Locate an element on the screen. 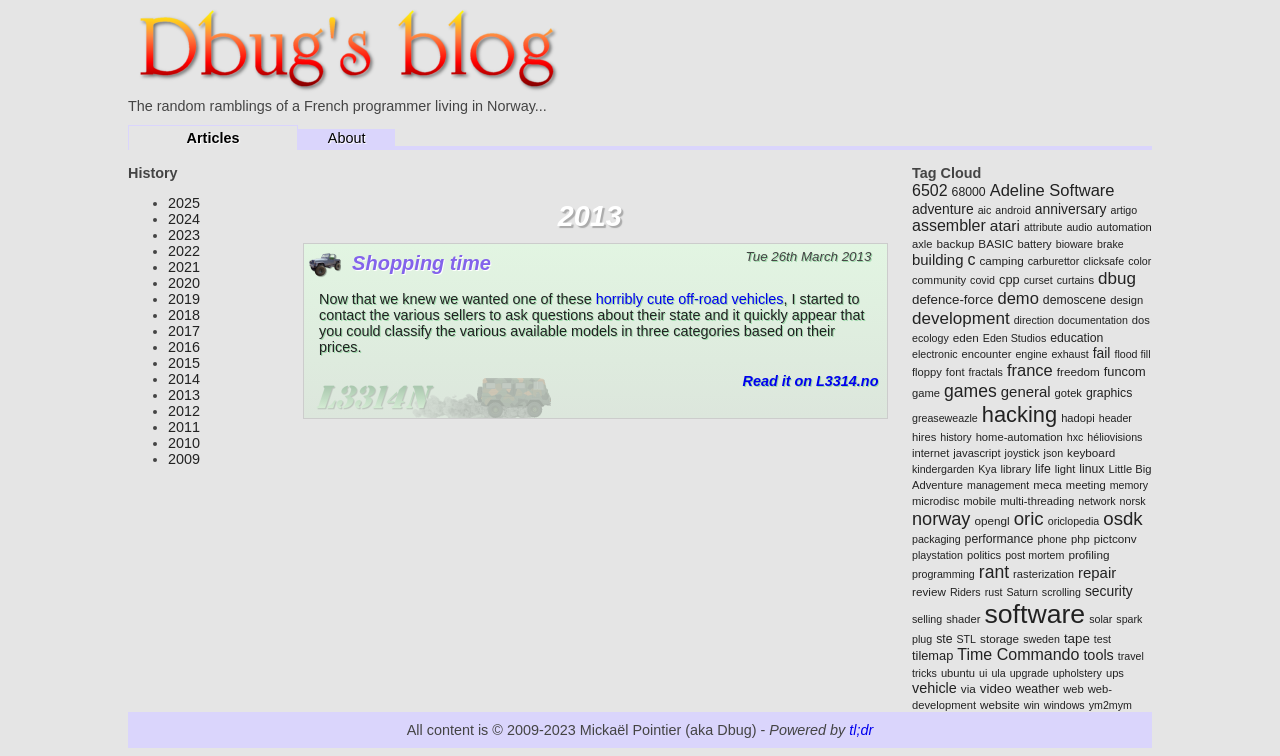  games is located at coordinates (970, 391).